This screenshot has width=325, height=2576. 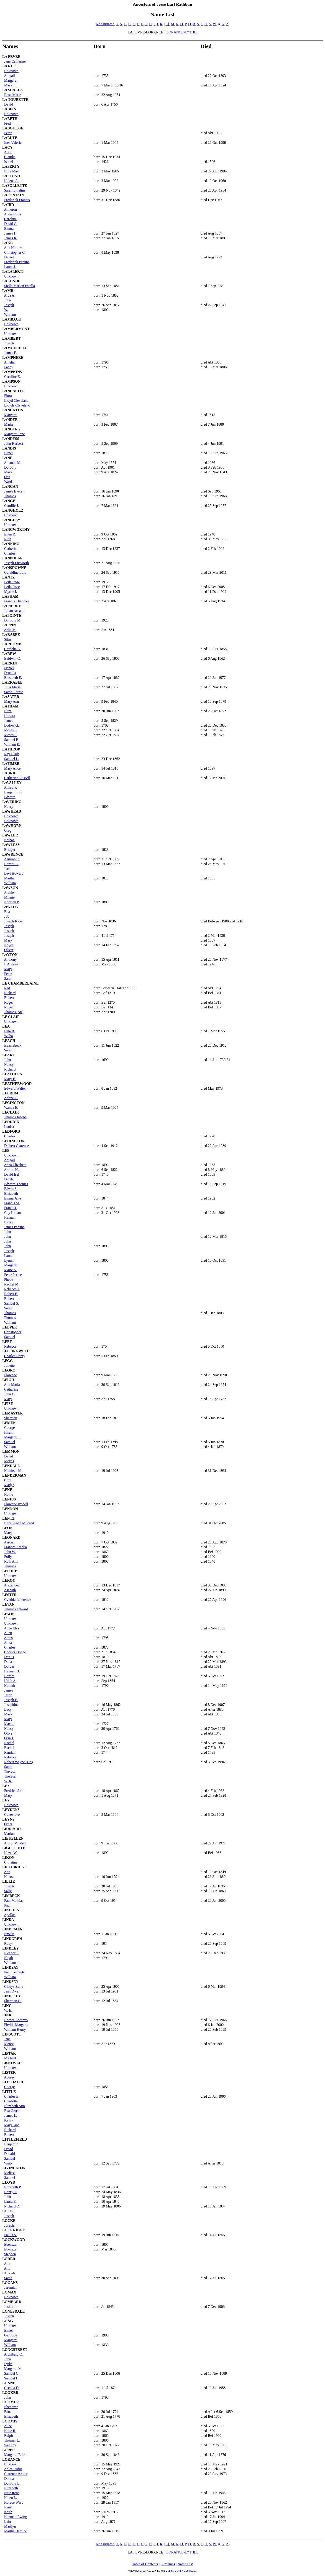 What do you see at coordinates (7, 639) in the screenshot?
I see `Silas` at bounding box center [7, 639].